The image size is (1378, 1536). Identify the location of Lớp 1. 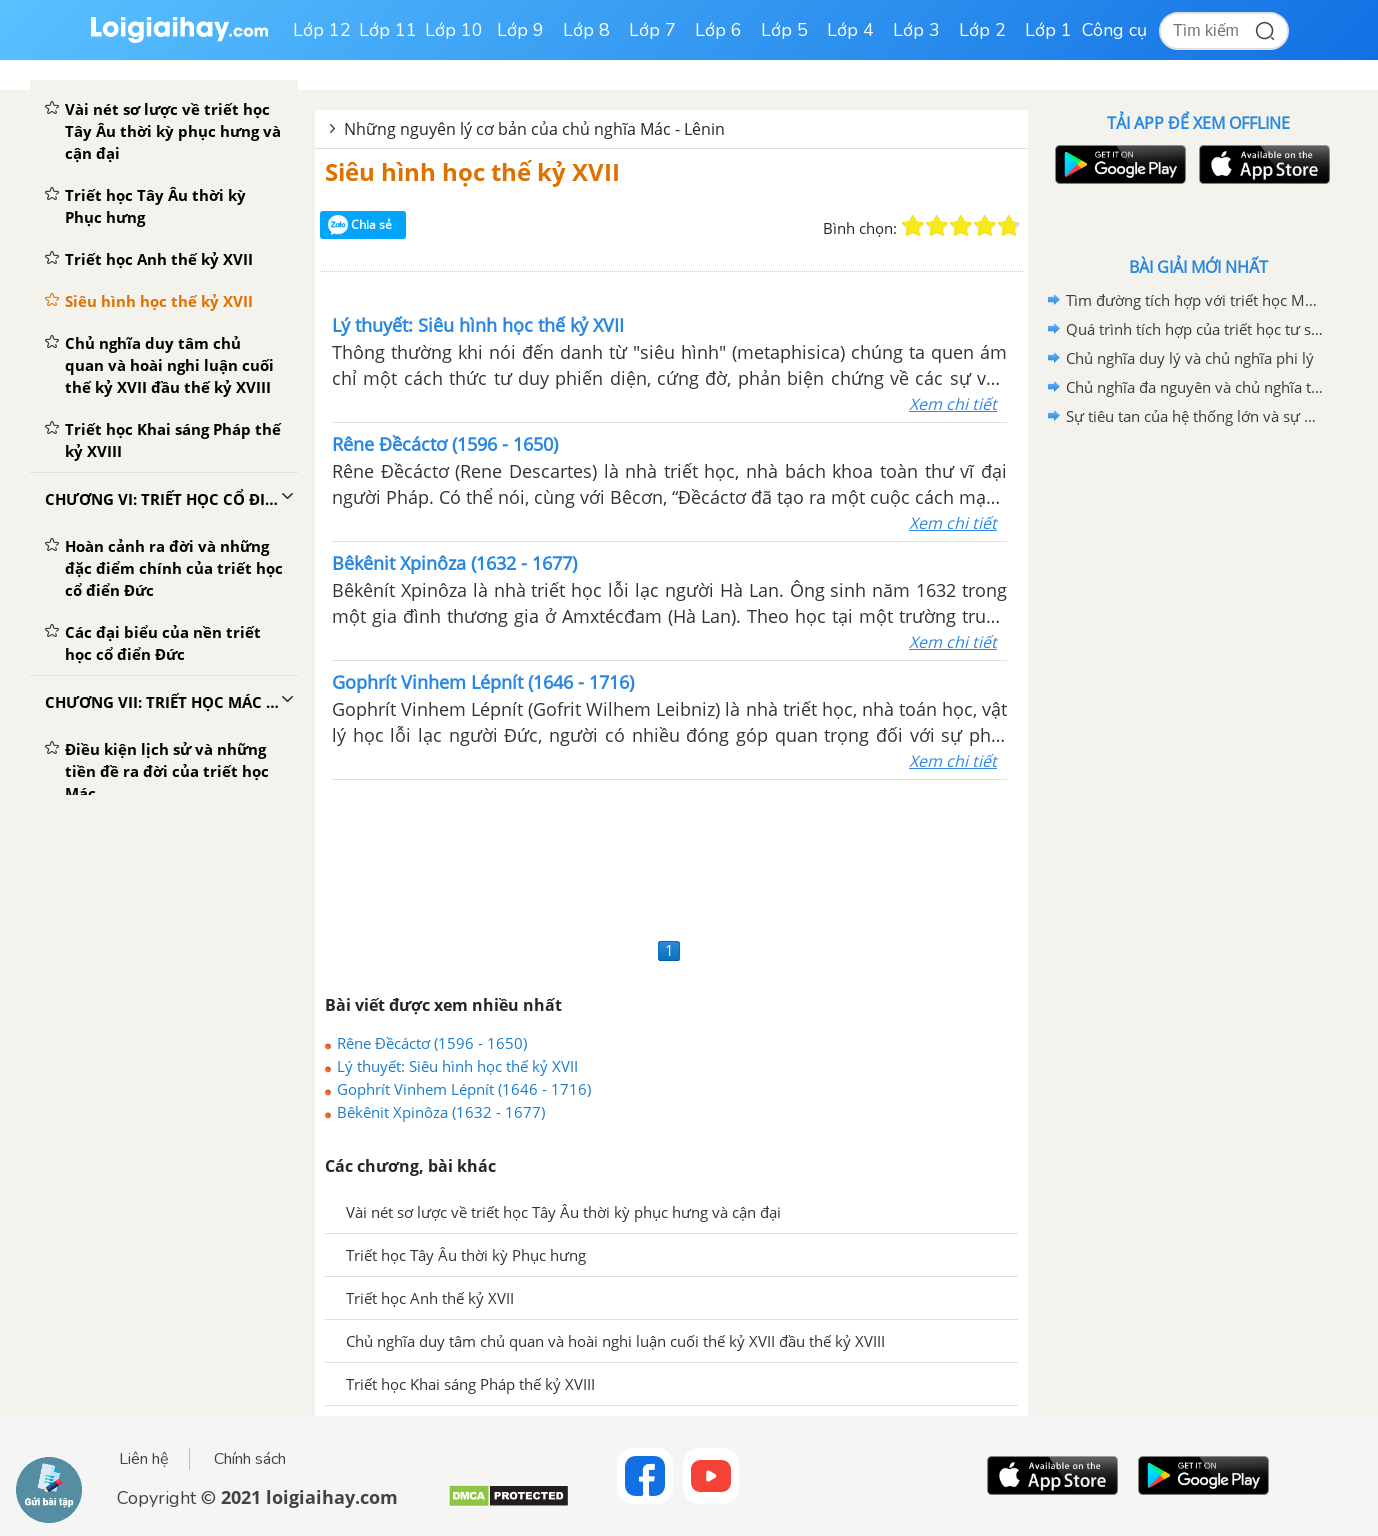
(1048, 30).